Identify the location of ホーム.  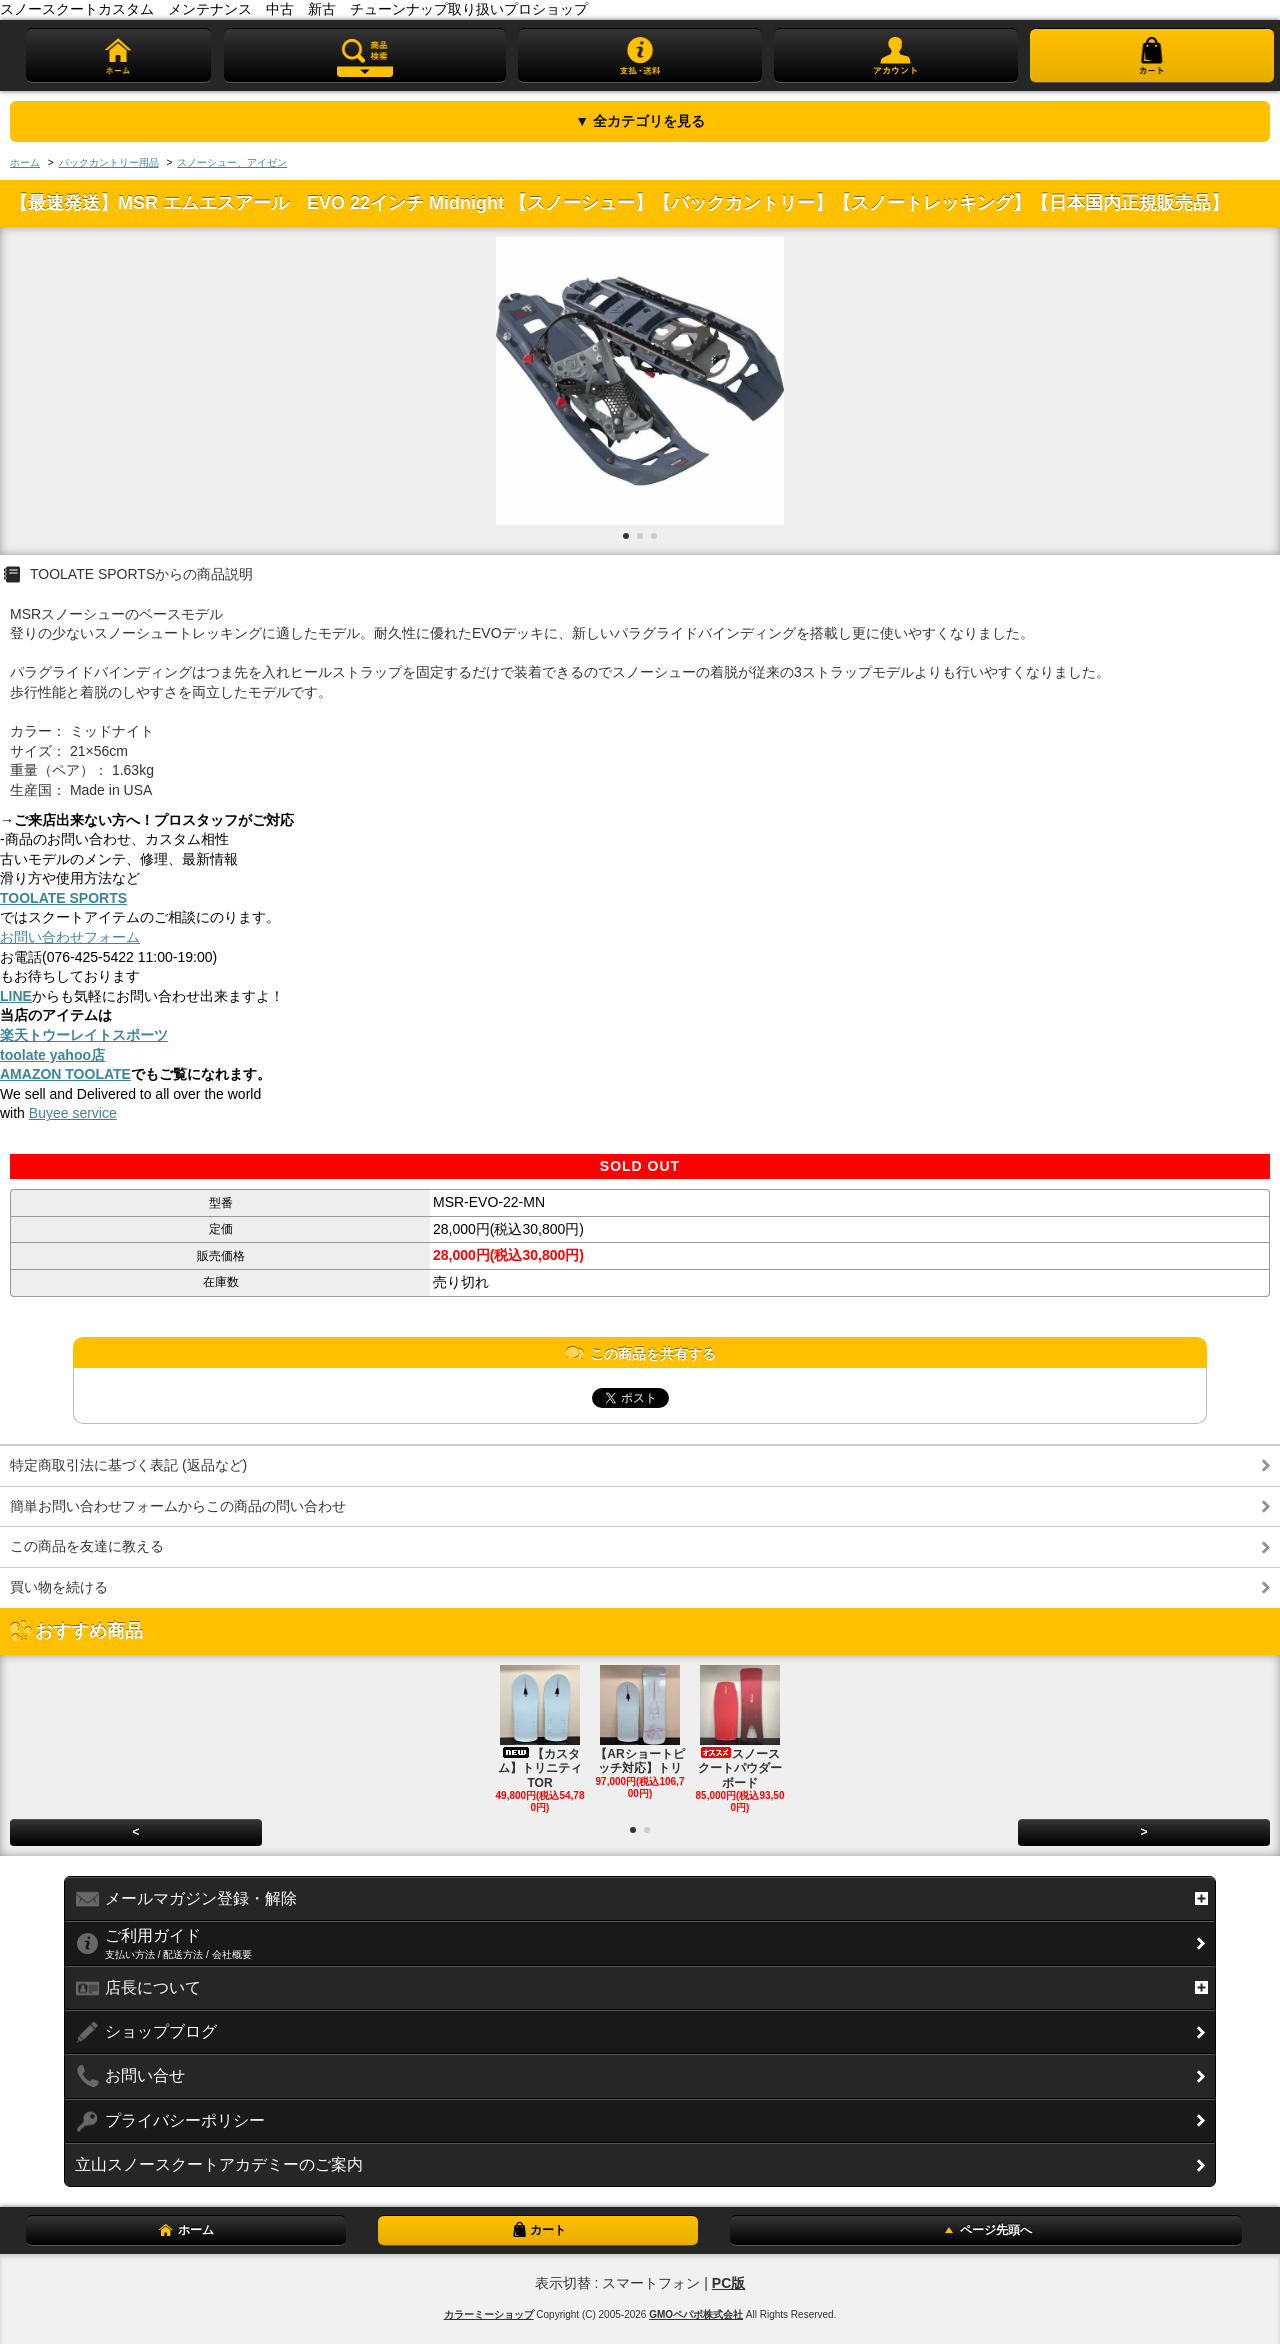
(25, 162).